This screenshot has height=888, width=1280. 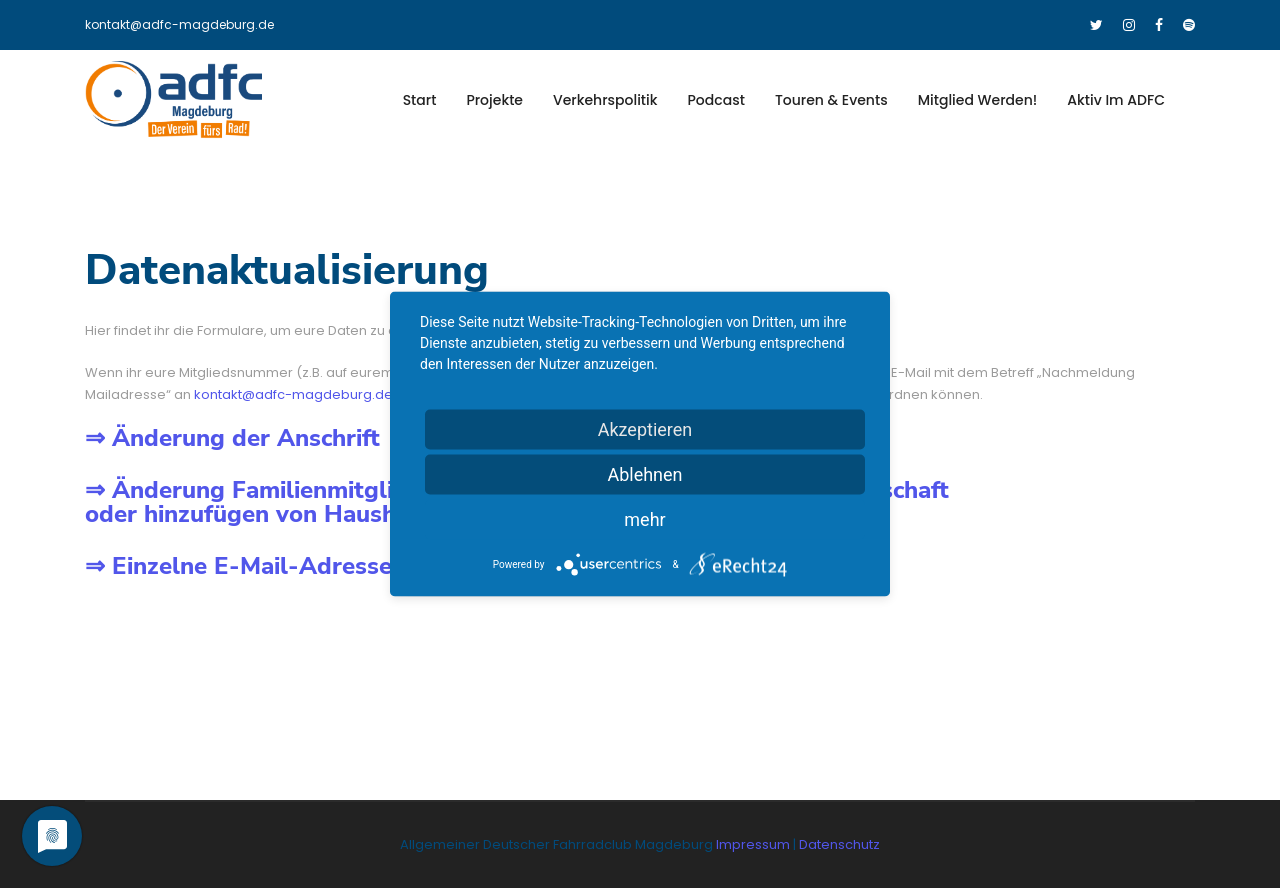 I want to click on Start, so click(x=420, y=100).